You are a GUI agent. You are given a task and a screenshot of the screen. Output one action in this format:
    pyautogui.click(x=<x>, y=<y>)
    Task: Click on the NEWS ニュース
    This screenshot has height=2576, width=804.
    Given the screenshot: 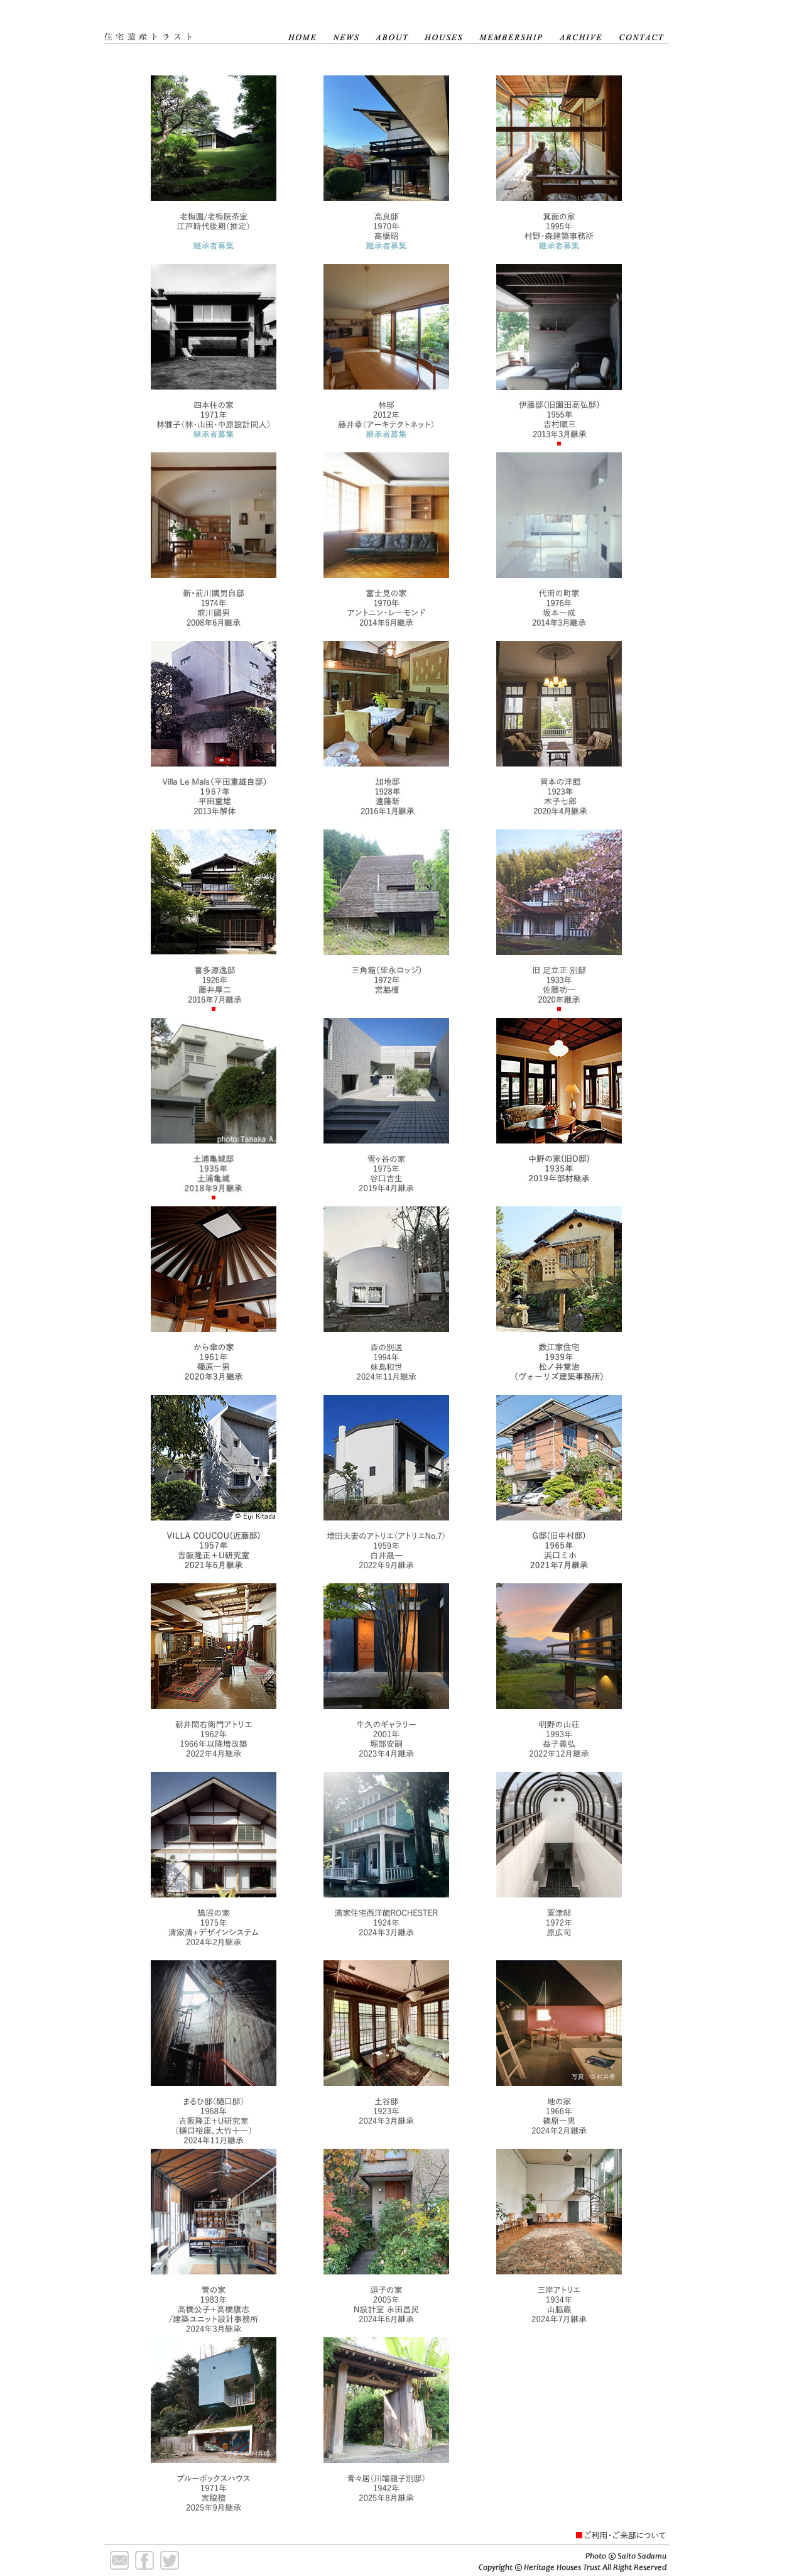 What is the action you would take?
    pyautogui.click(x=346, y=28)
    